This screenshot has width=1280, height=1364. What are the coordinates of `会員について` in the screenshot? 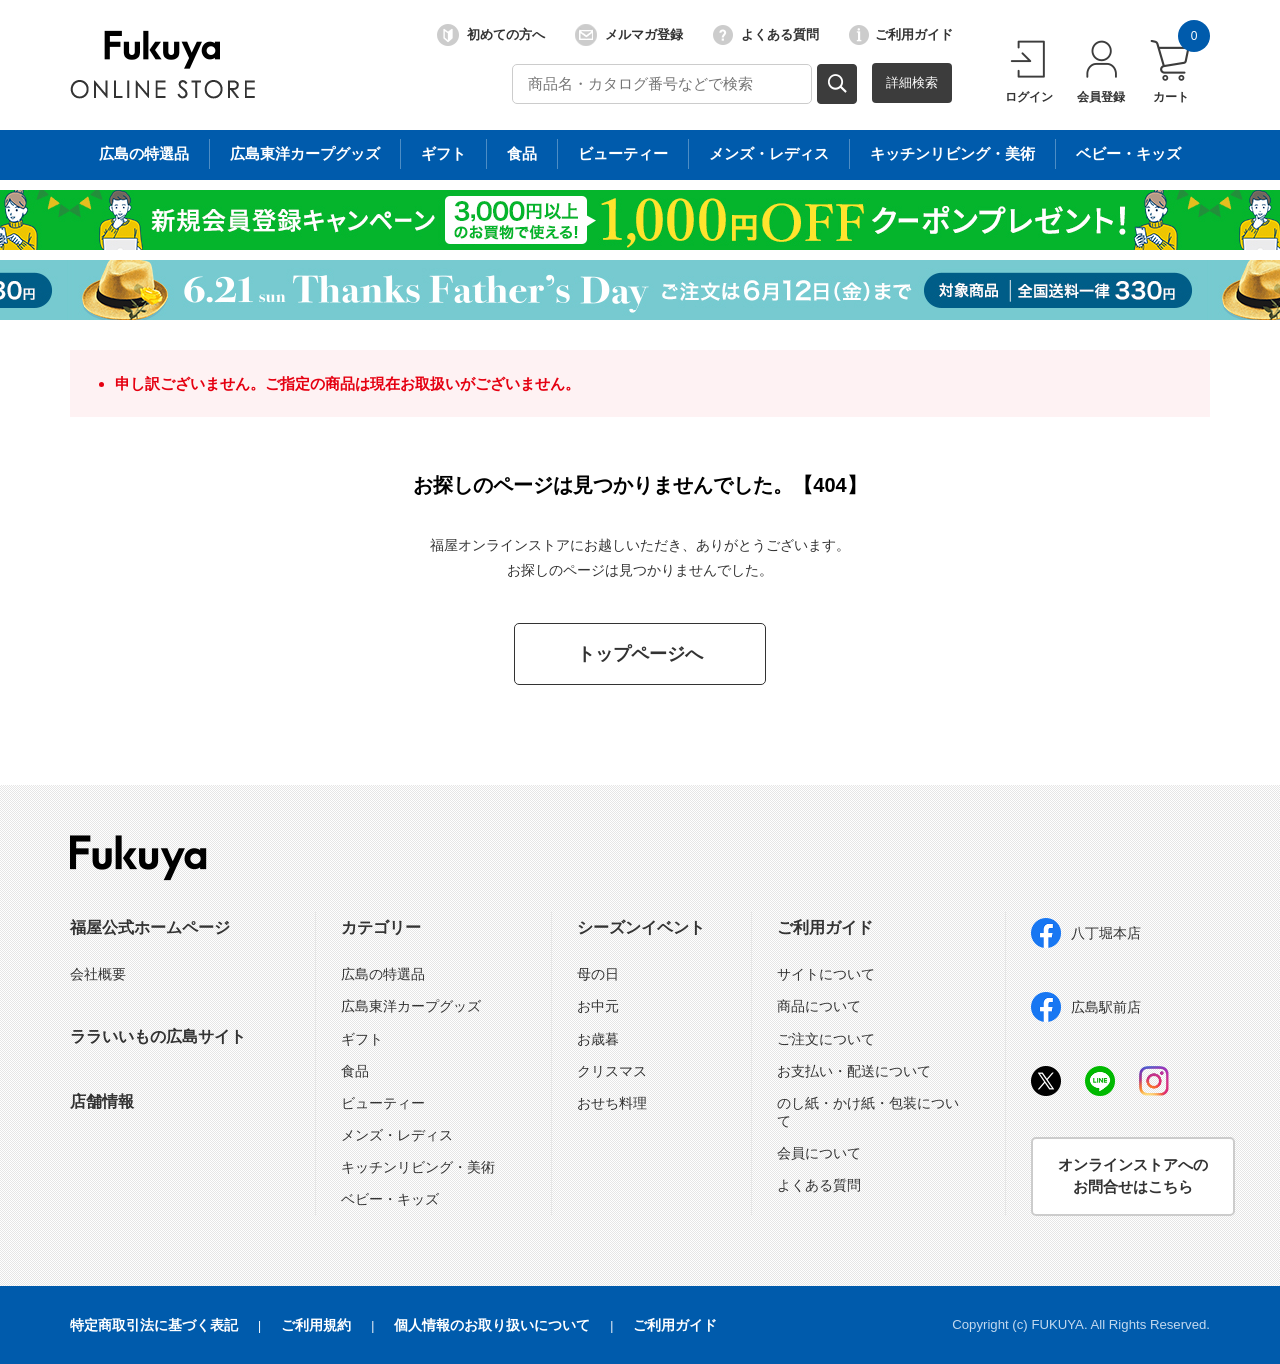 It's located at (819, 1153).